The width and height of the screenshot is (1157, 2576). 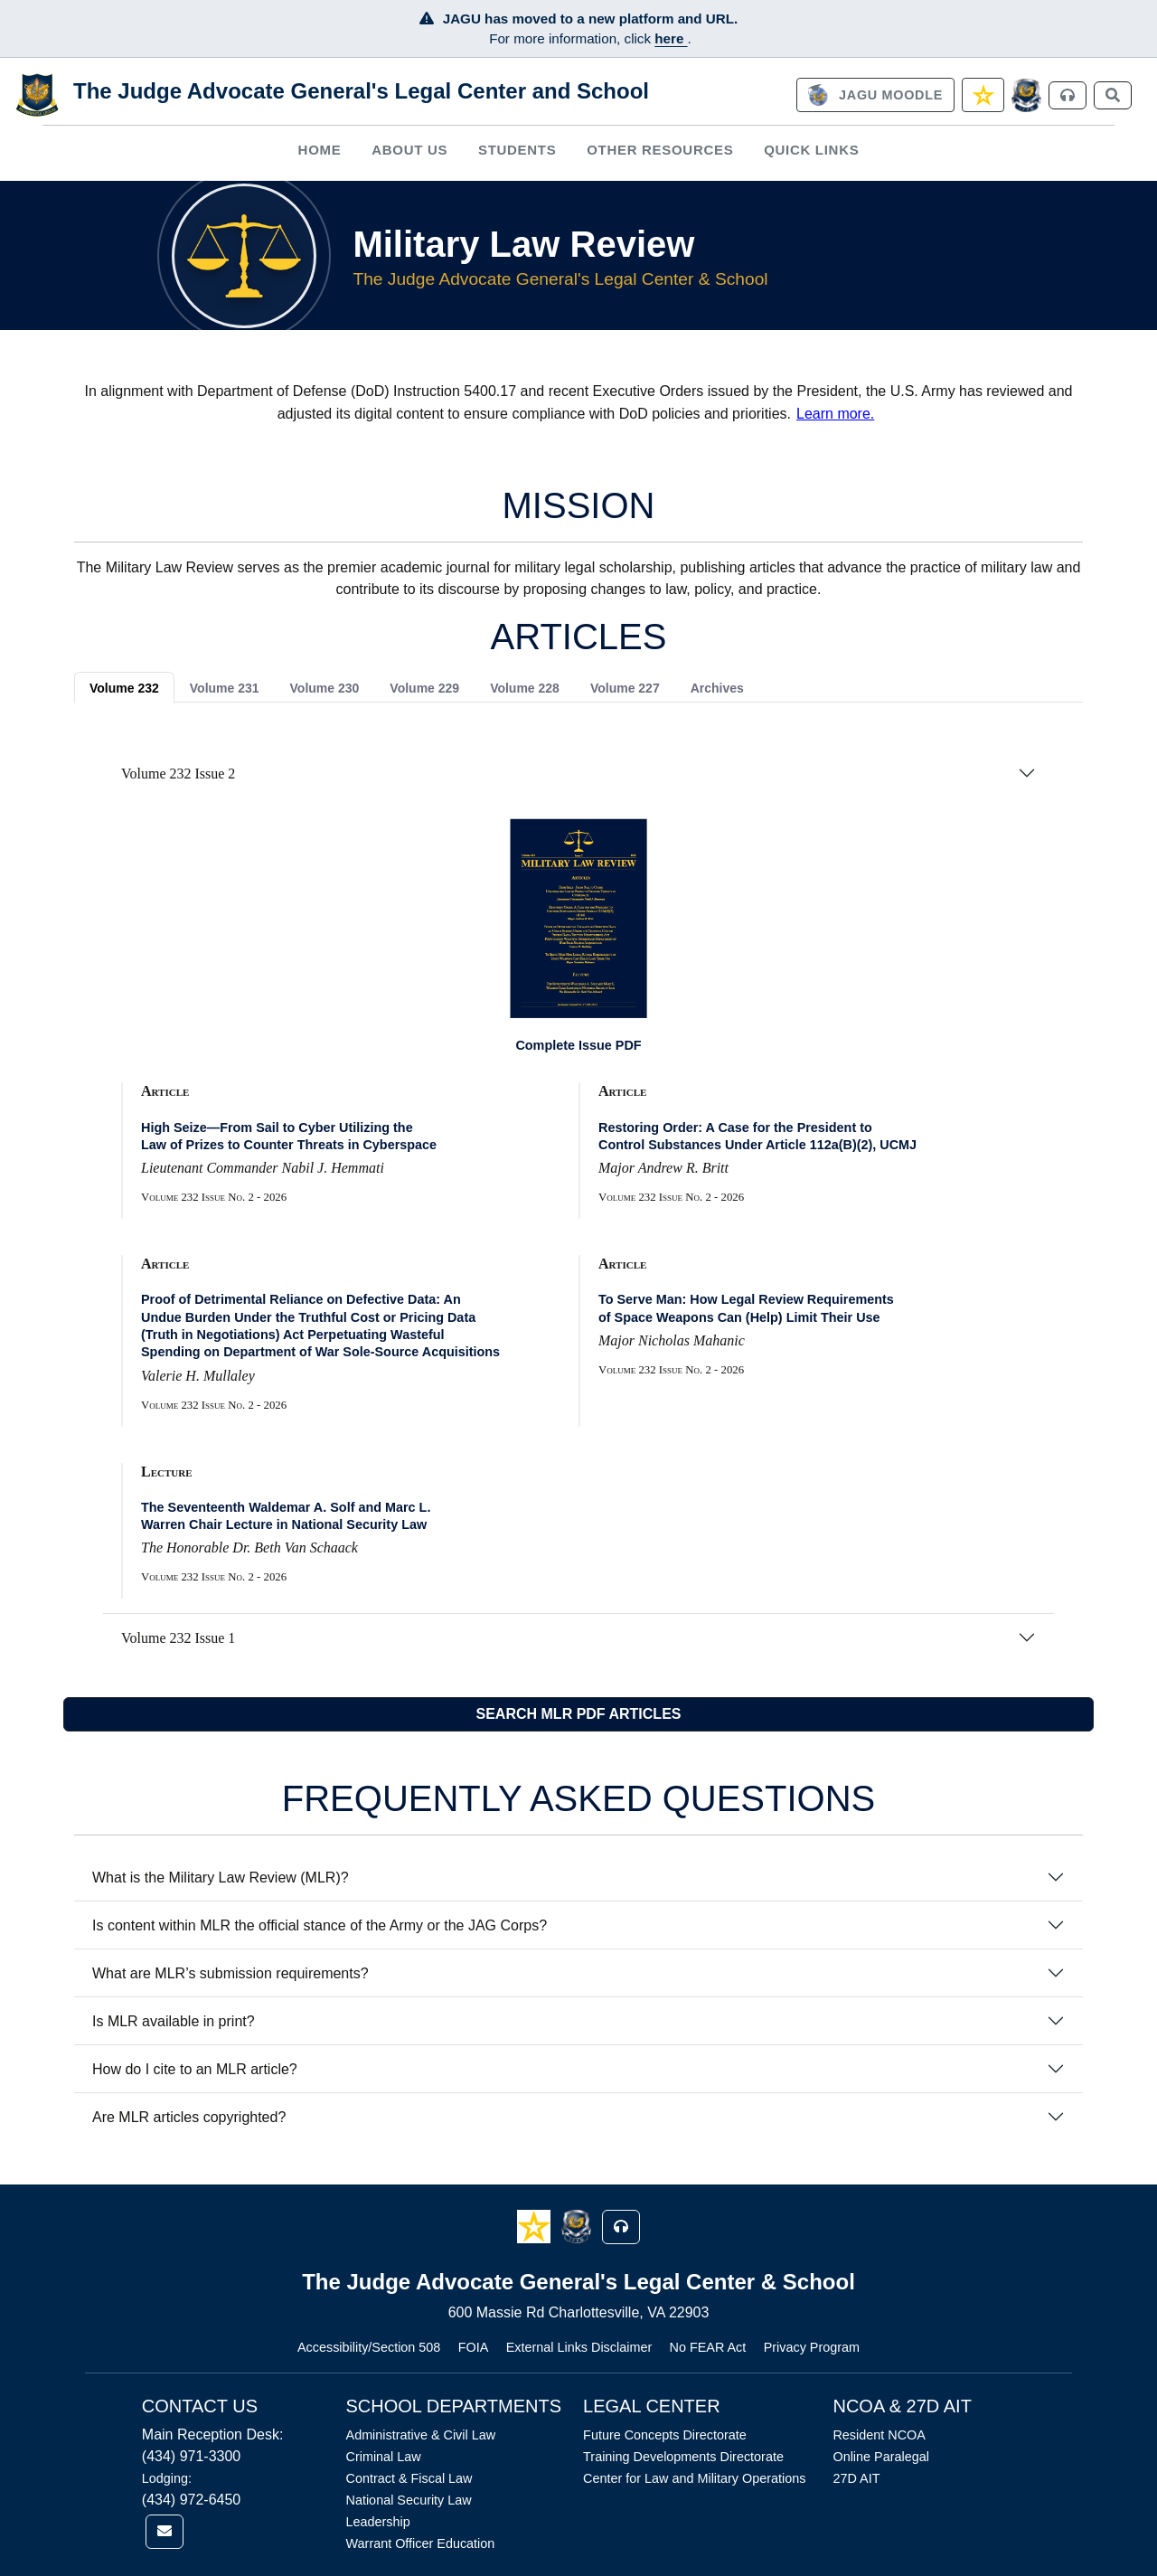 What do you see at coordinates (224, 688) in the screenshot?
I see `Volume 231 [tab]` at bounding box center [224, 688].